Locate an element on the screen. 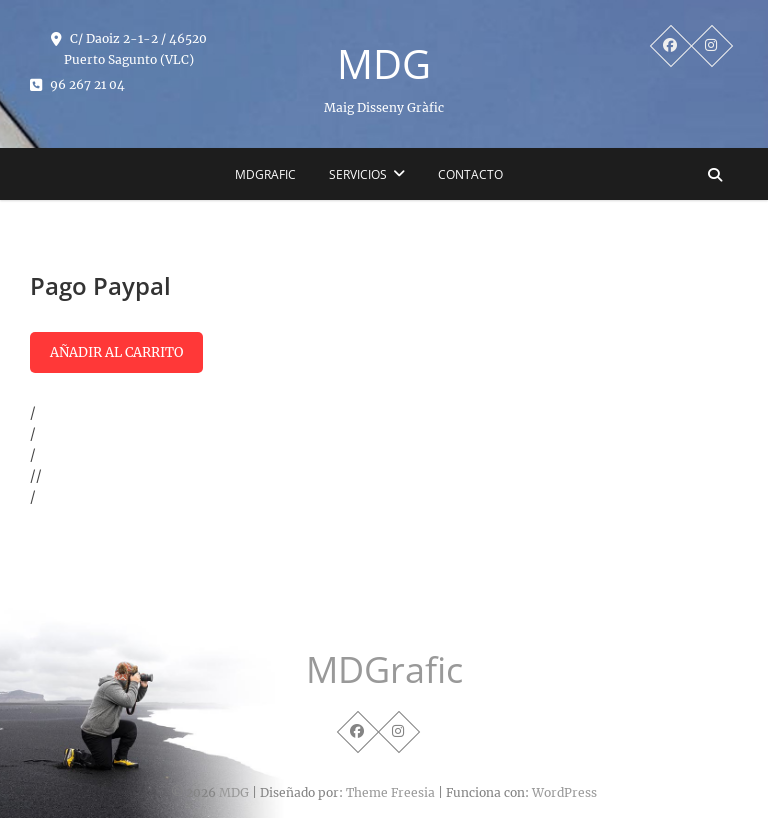 Image resolution: width=768 pixels, height=818 pixels. Theme Freesia is located at coordinates (390, 792).